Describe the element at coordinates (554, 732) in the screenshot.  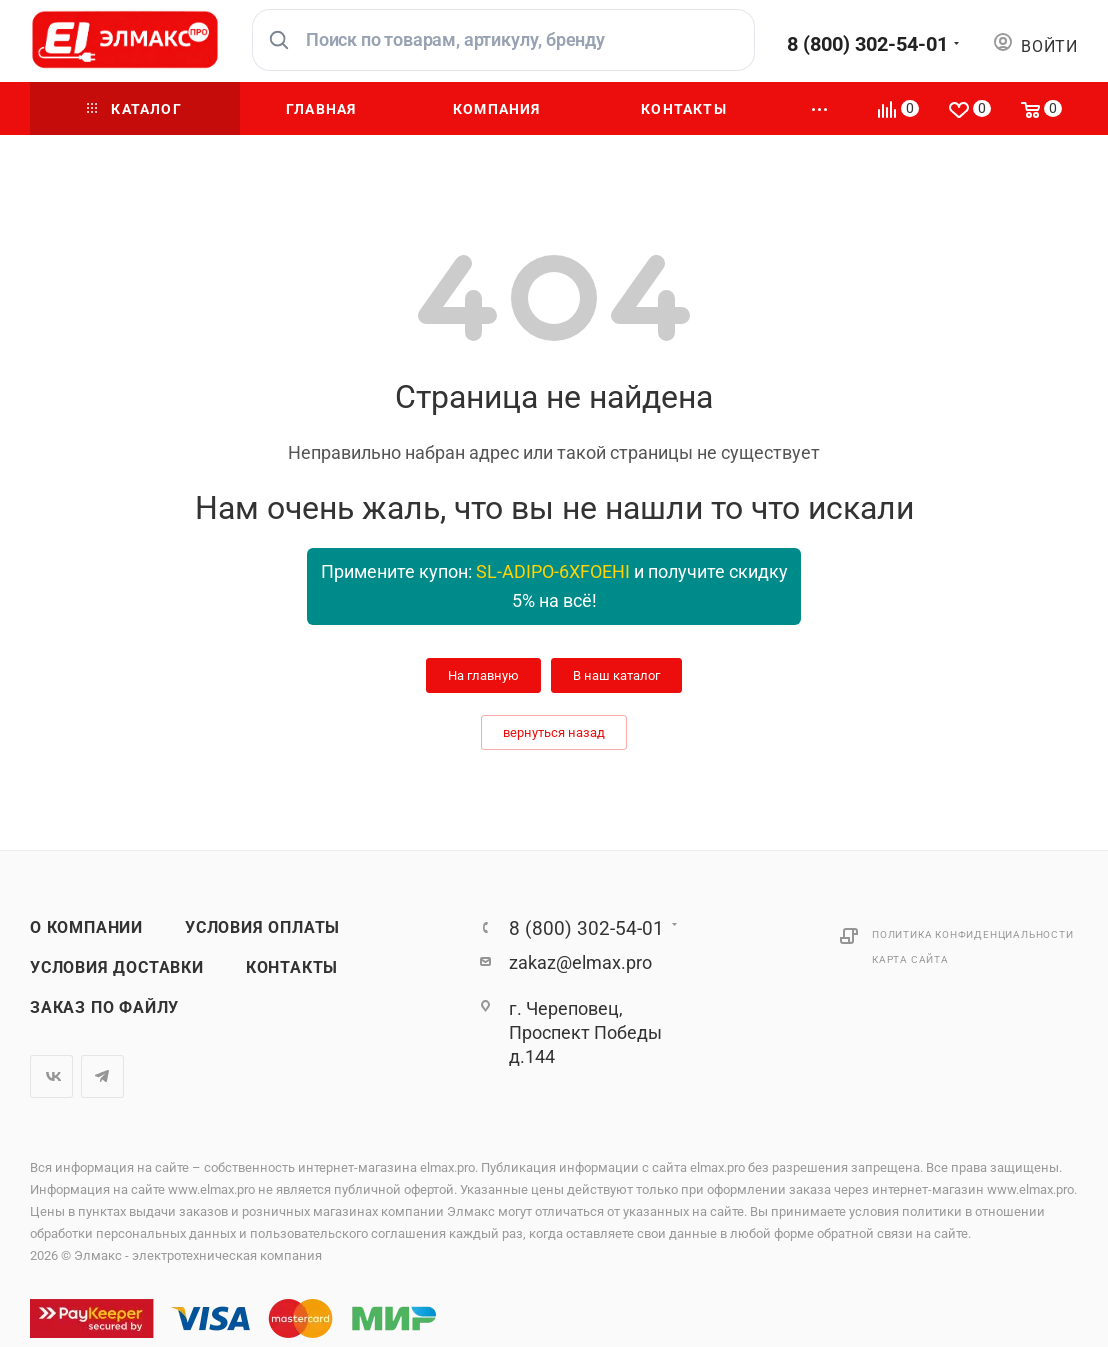
I see `вернуться назад` at that location.